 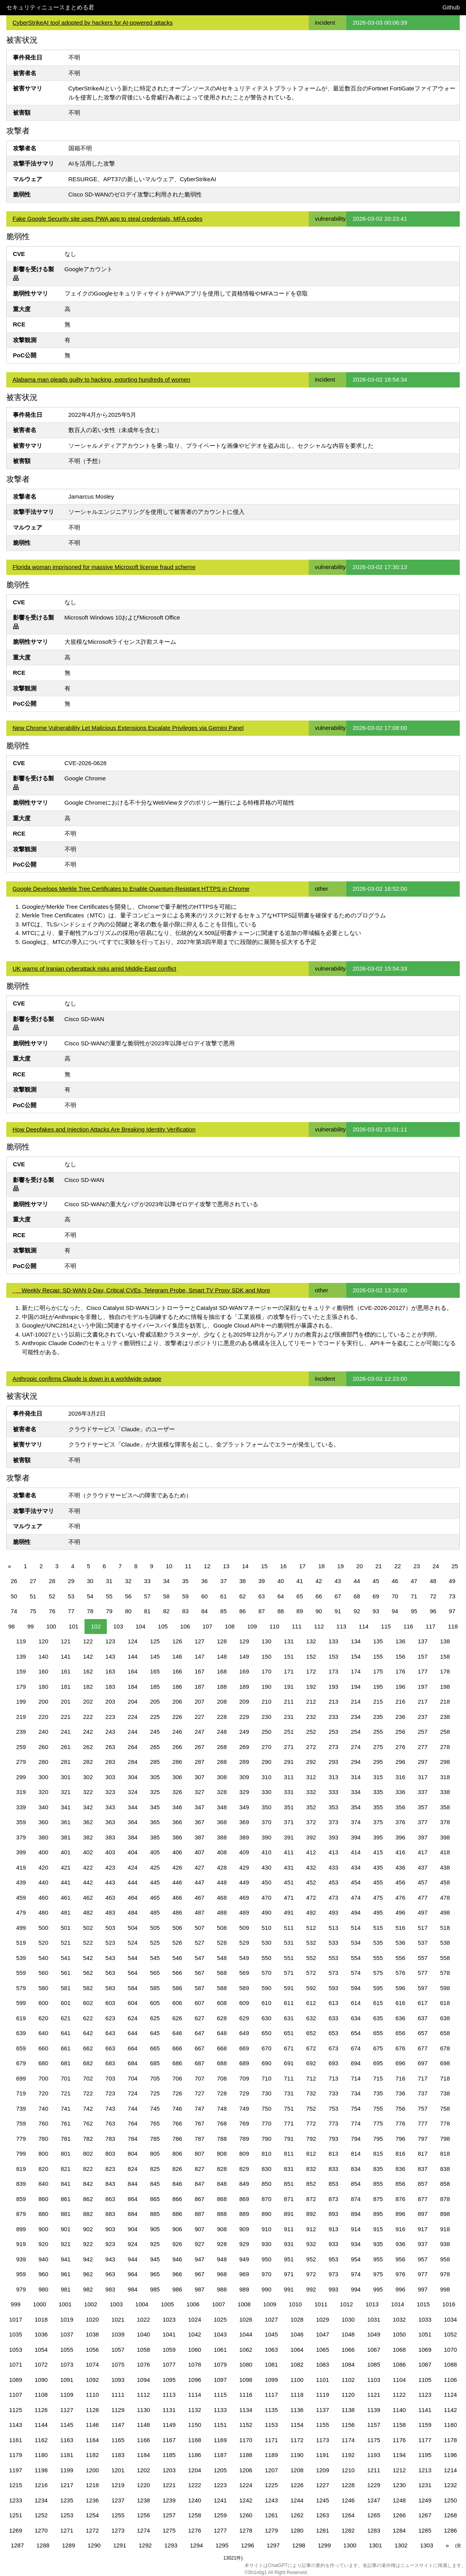 What do you see at coordinates (244, 1852) in the screenshot?
I see `409` at bounding box center [244, 1852].